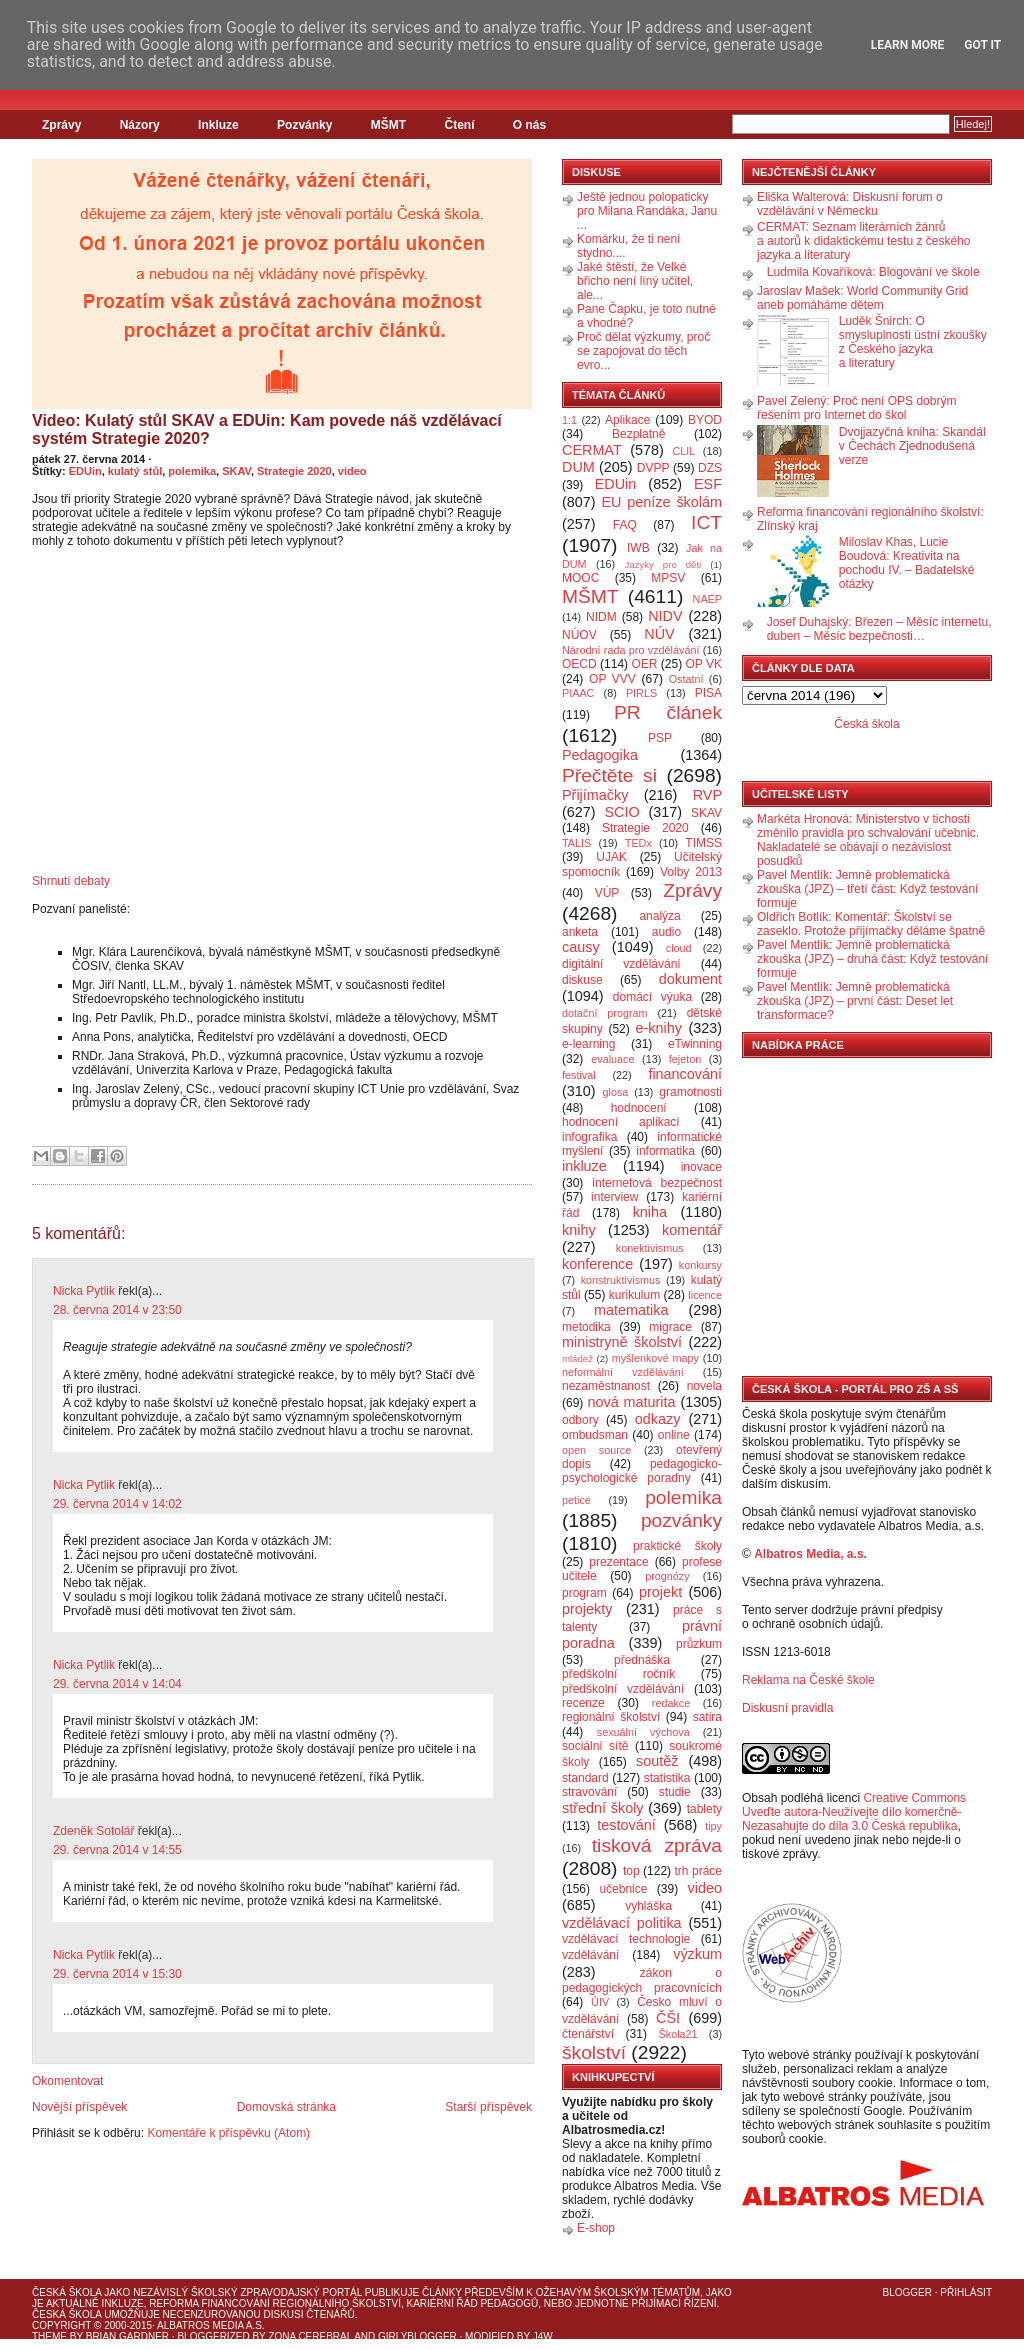 This screenshot has width=1024, height=2350. Describe the element at coordinates (543, 2336) in the screenshot. I see `J4W` at that location.